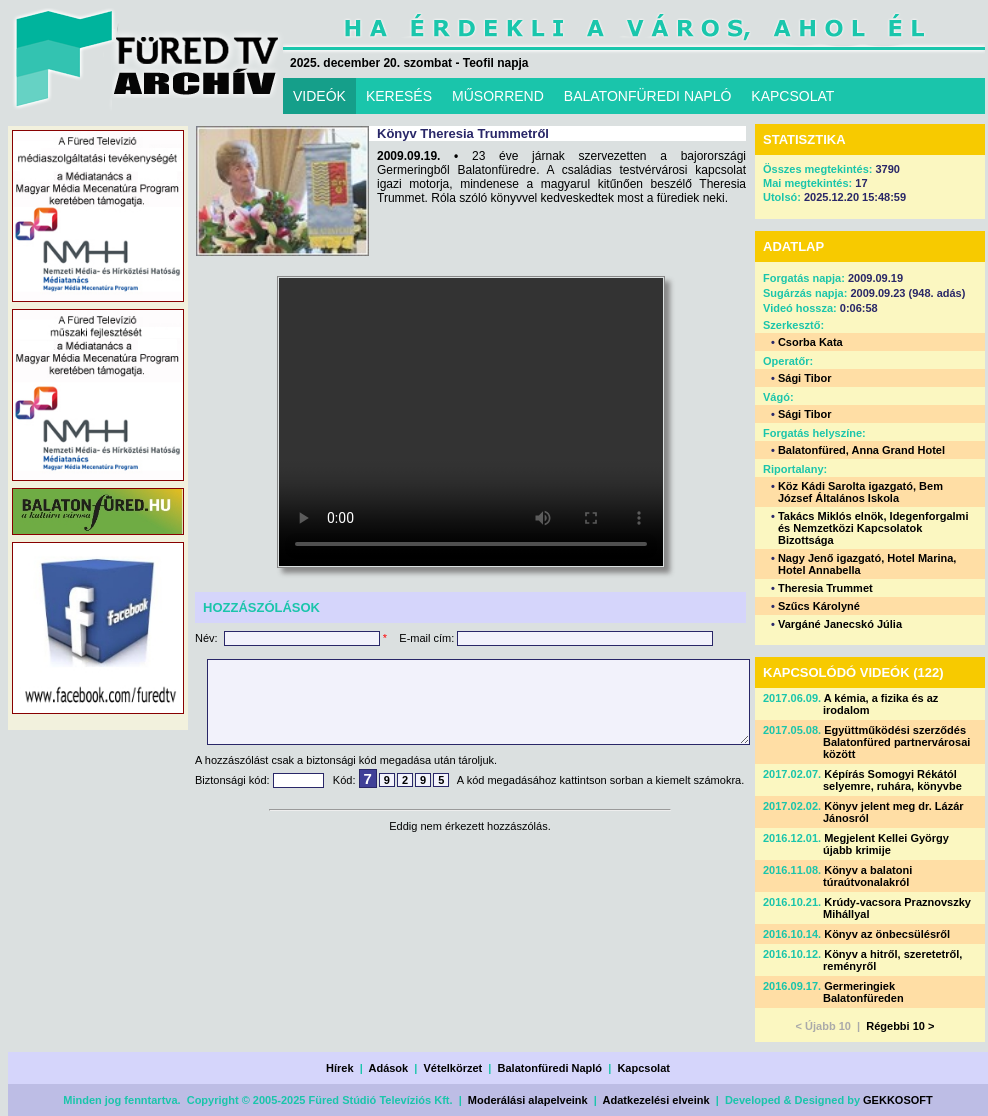 The image size is (988, 1116). Describe the element at coordinates (896, 742) in the screenshot. I see `Együttműködési szerződés Balatonfüred partnervárosai között` at that location.